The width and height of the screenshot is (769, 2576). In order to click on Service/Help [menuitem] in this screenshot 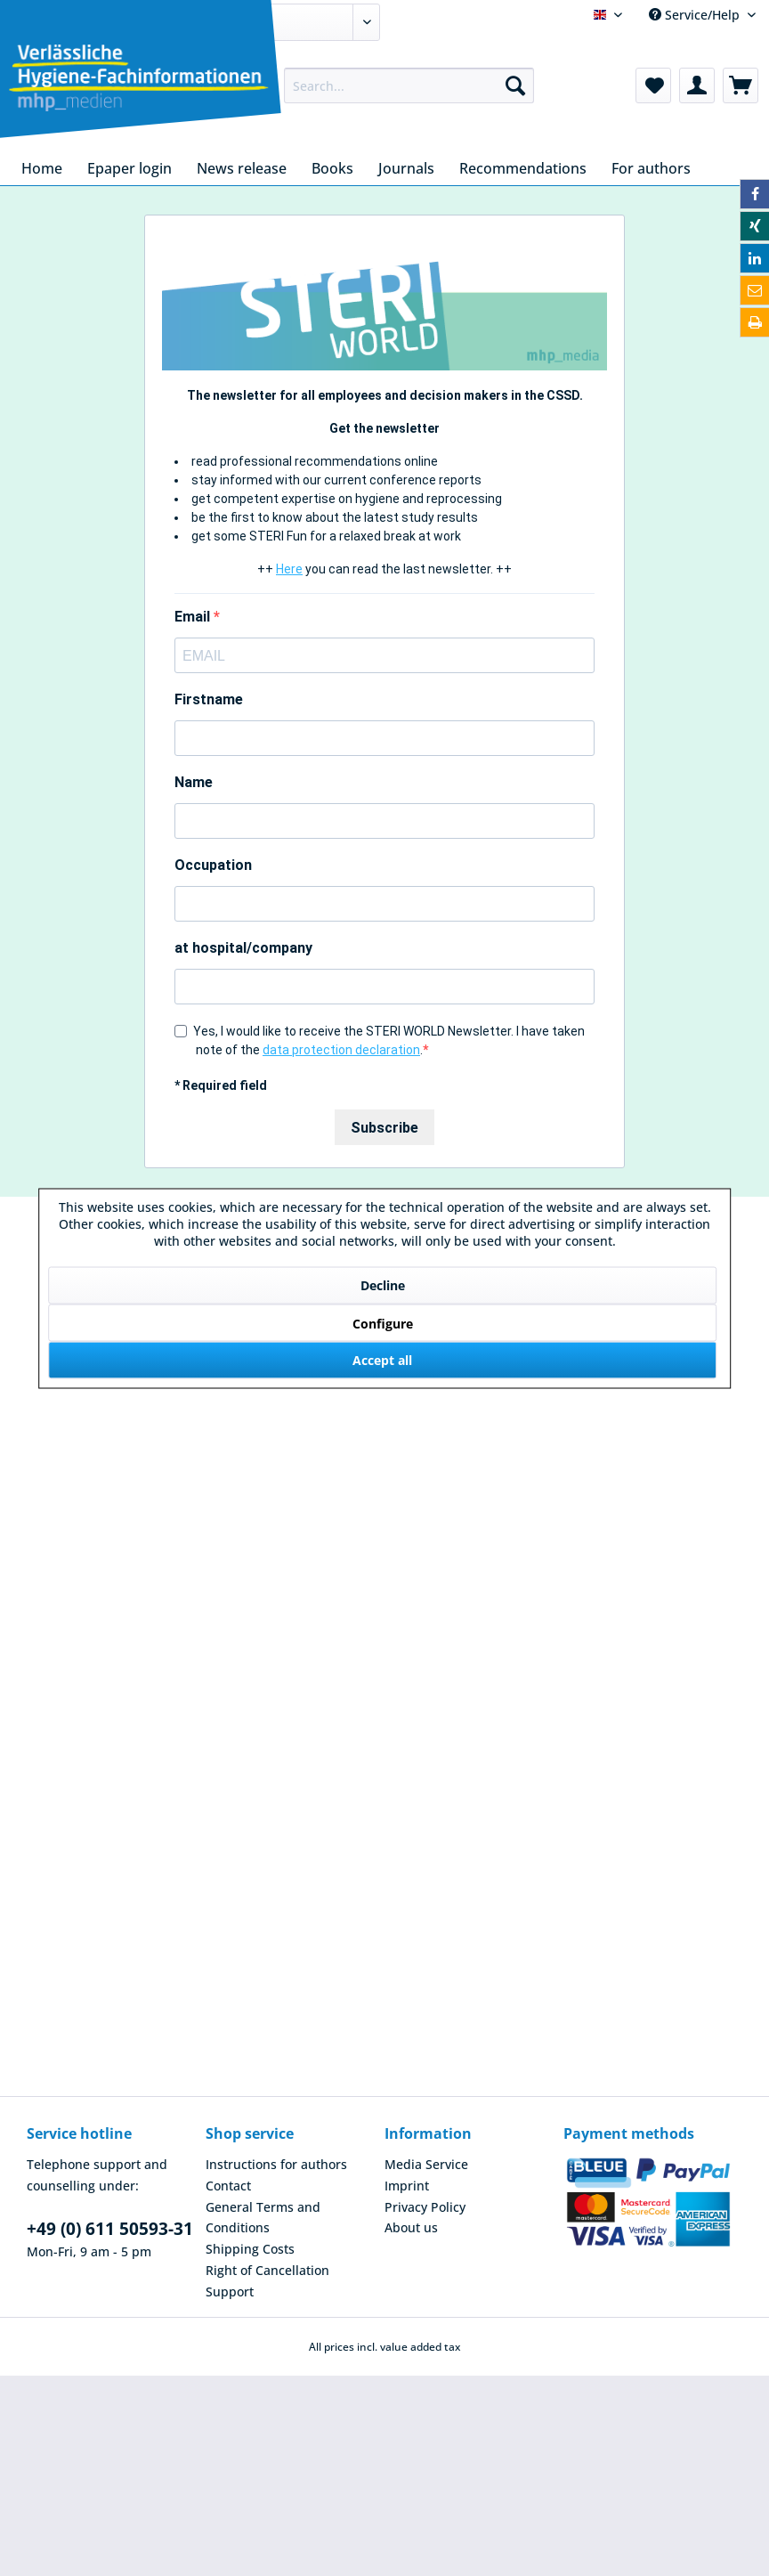, I will do `click(696, 14)`.